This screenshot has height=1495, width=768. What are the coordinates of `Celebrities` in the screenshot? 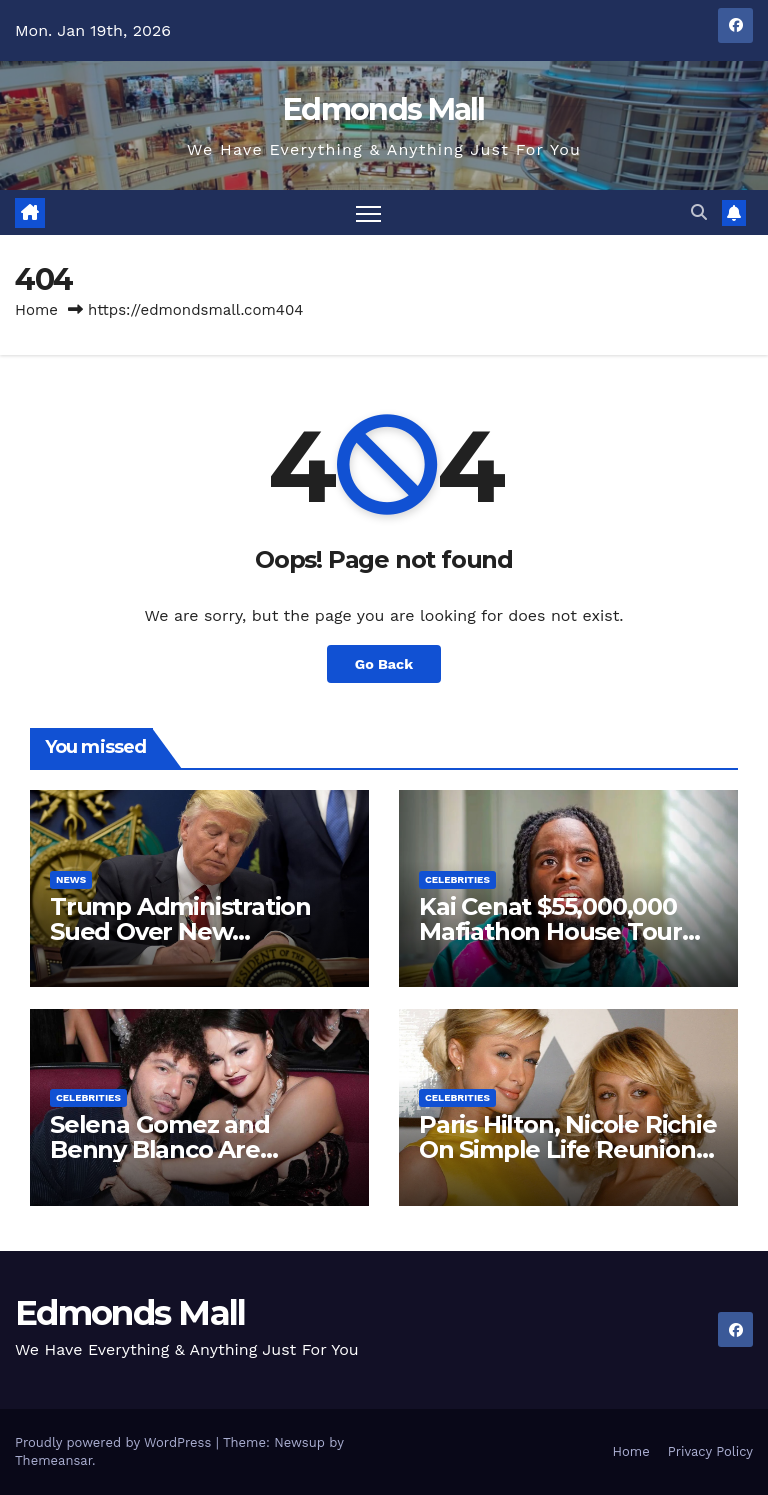 It's located at (457, 879).